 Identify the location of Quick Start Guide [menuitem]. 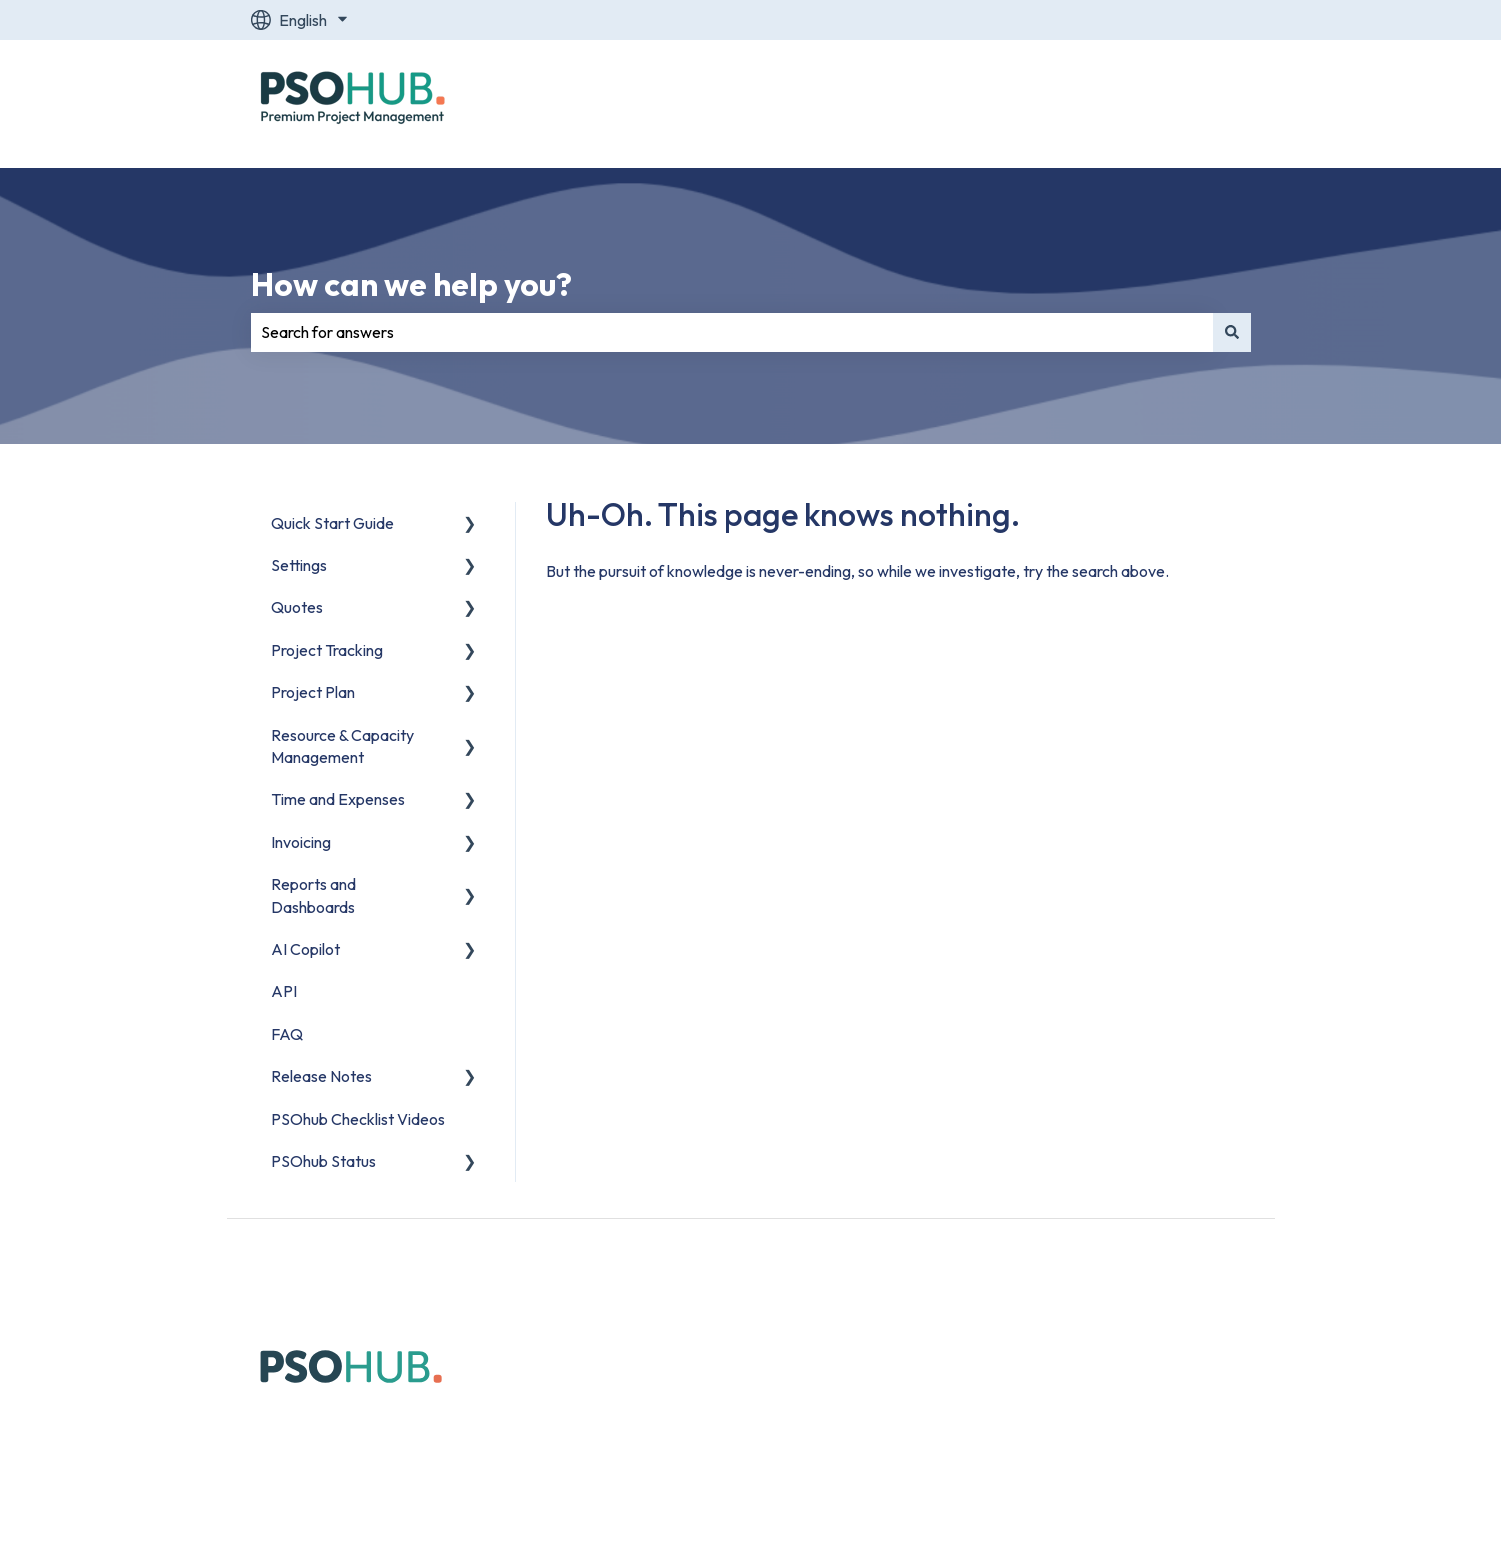
(332, 523).